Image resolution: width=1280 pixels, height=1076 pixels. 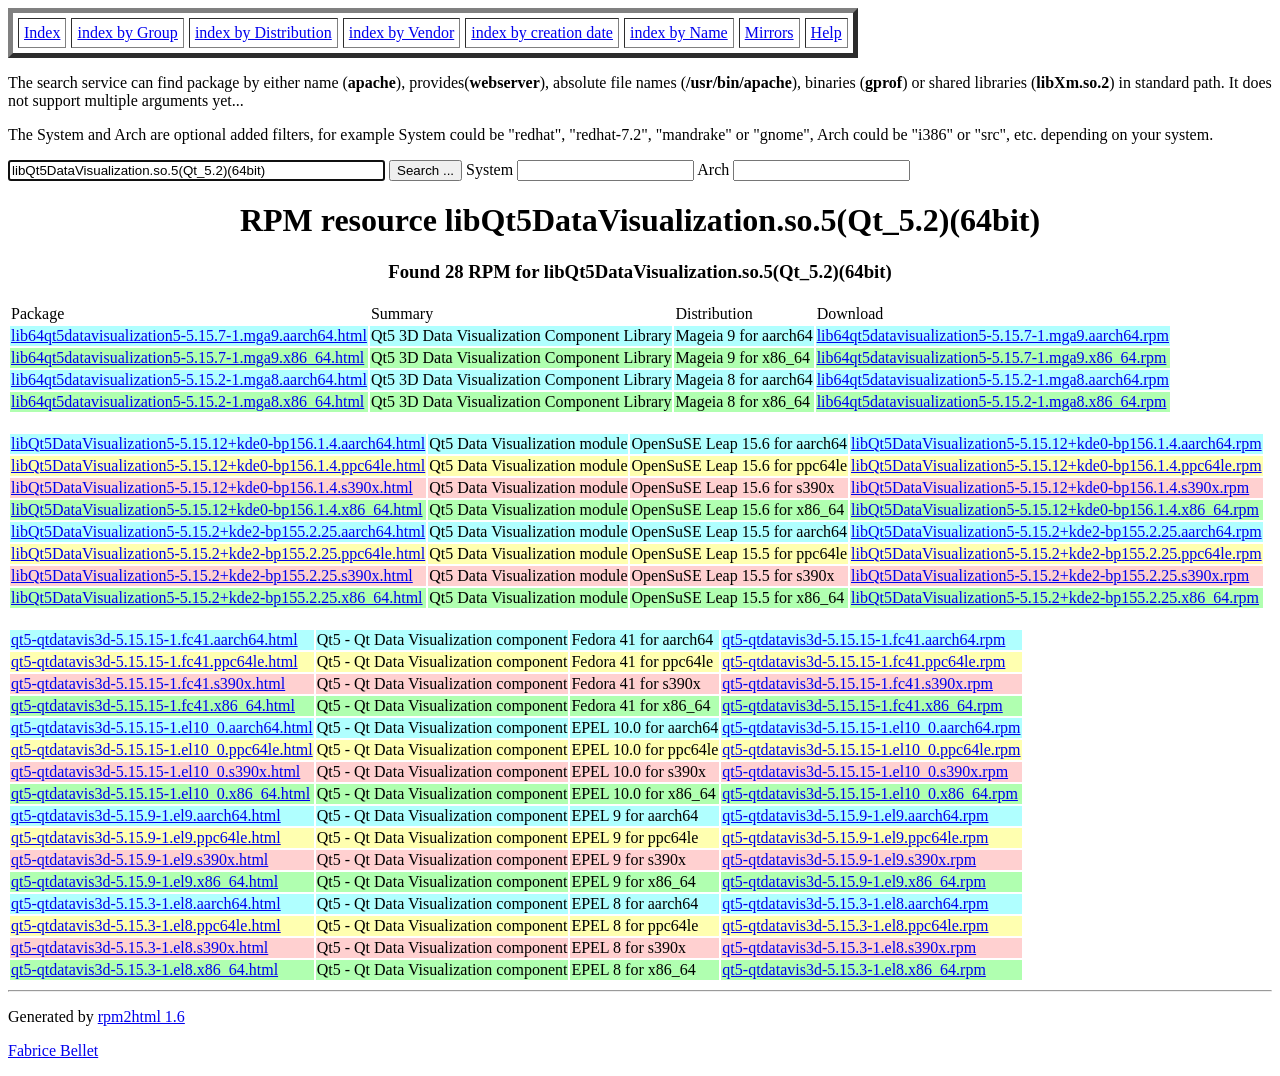 What do you see at coordinates (542, 32) in the screenshot?
I see `index by creation date` at bounding box center [542, 32].